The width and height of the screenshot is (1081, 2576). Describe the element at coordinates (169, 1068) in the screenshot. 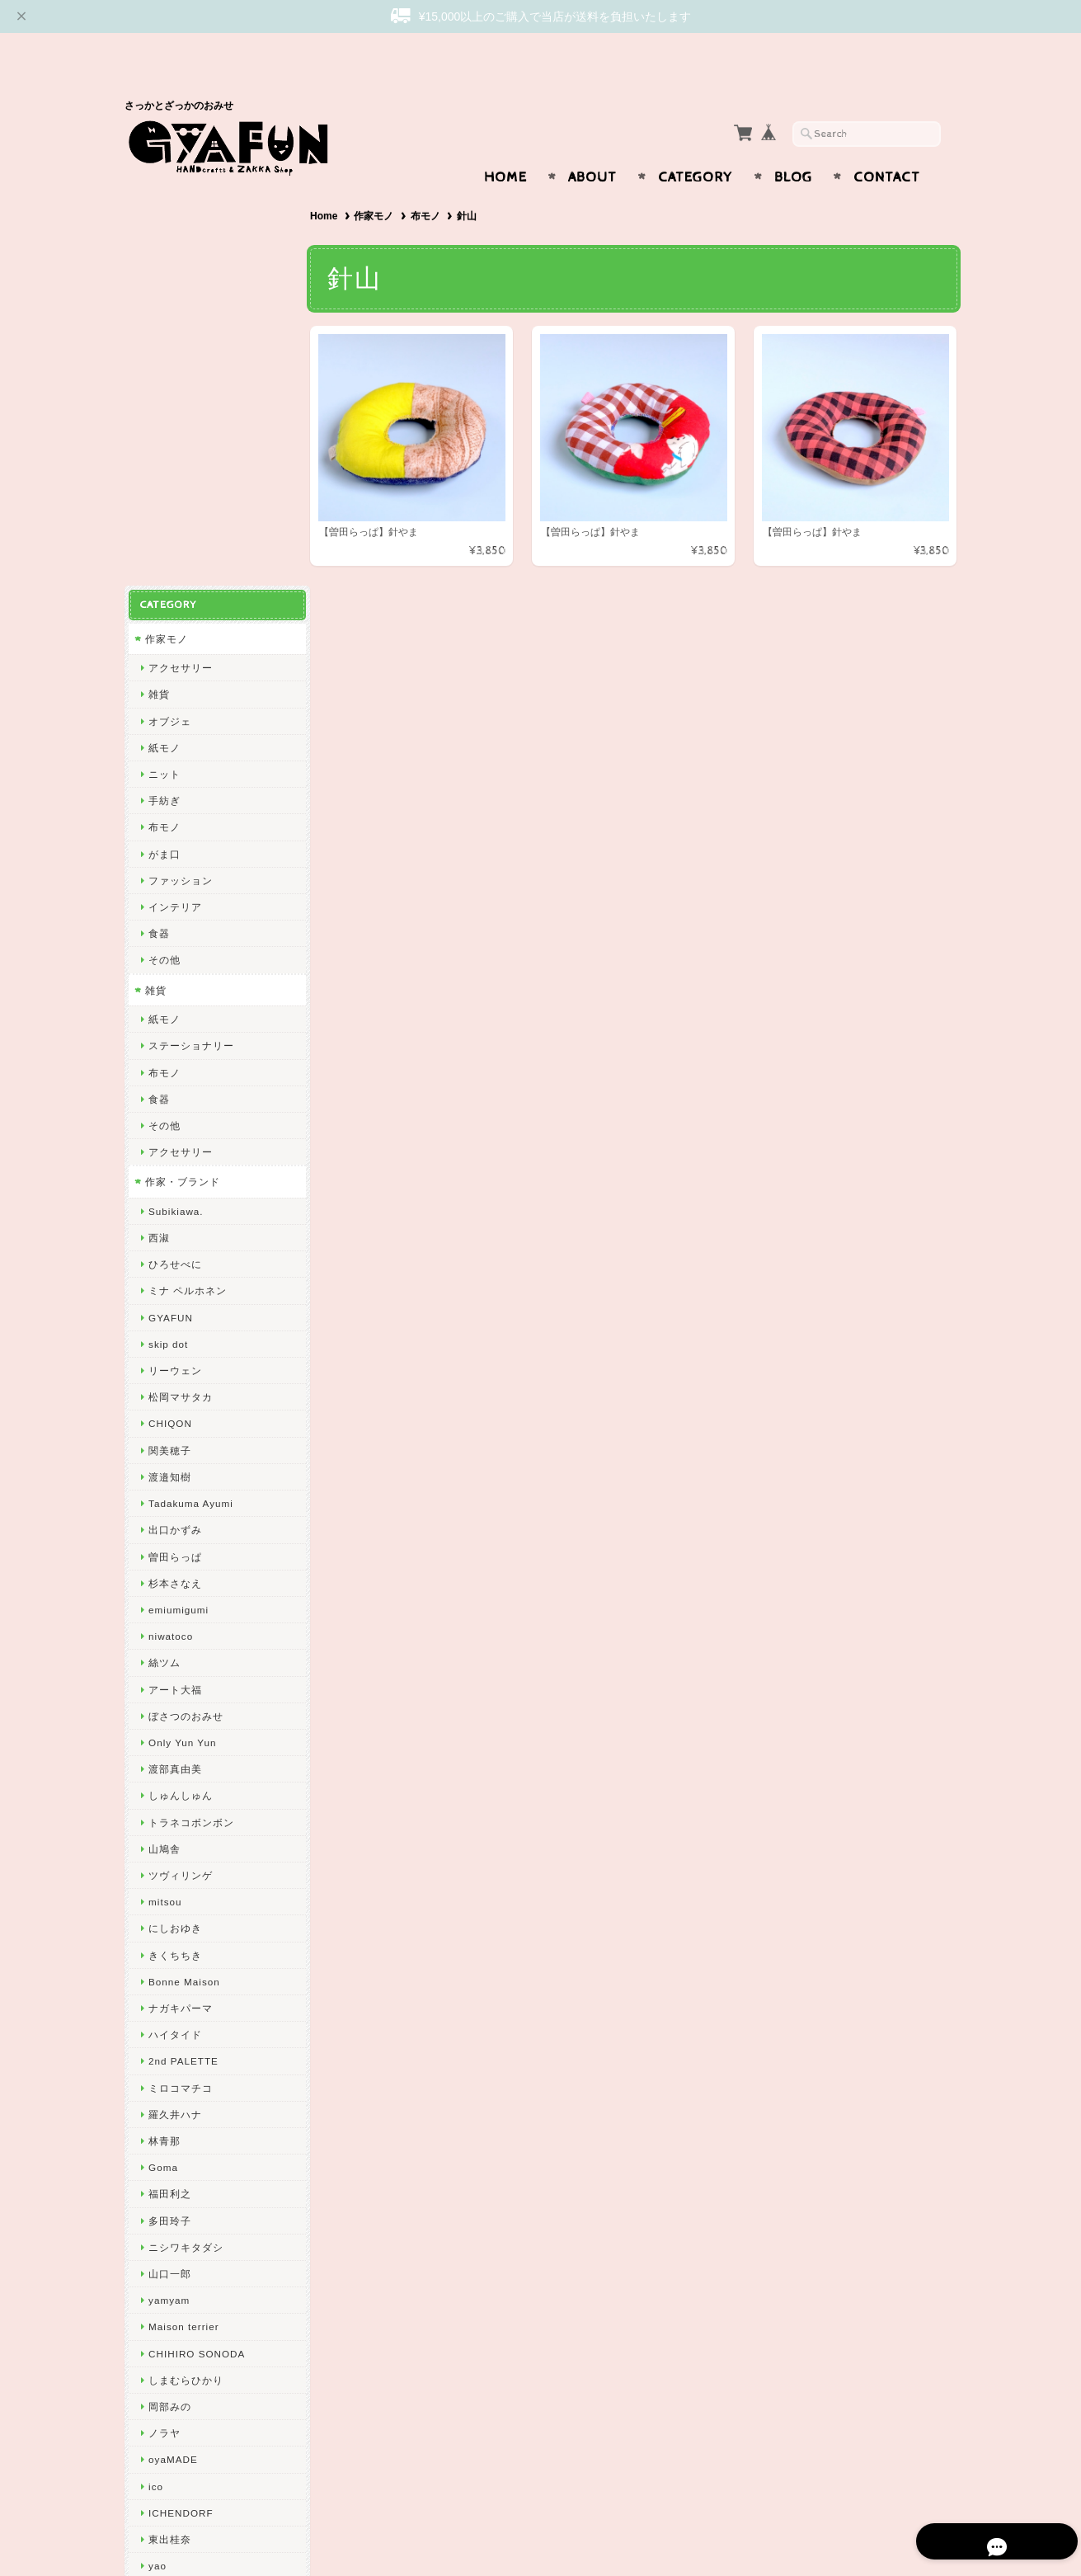

I see `渡邉知樹` at that location.